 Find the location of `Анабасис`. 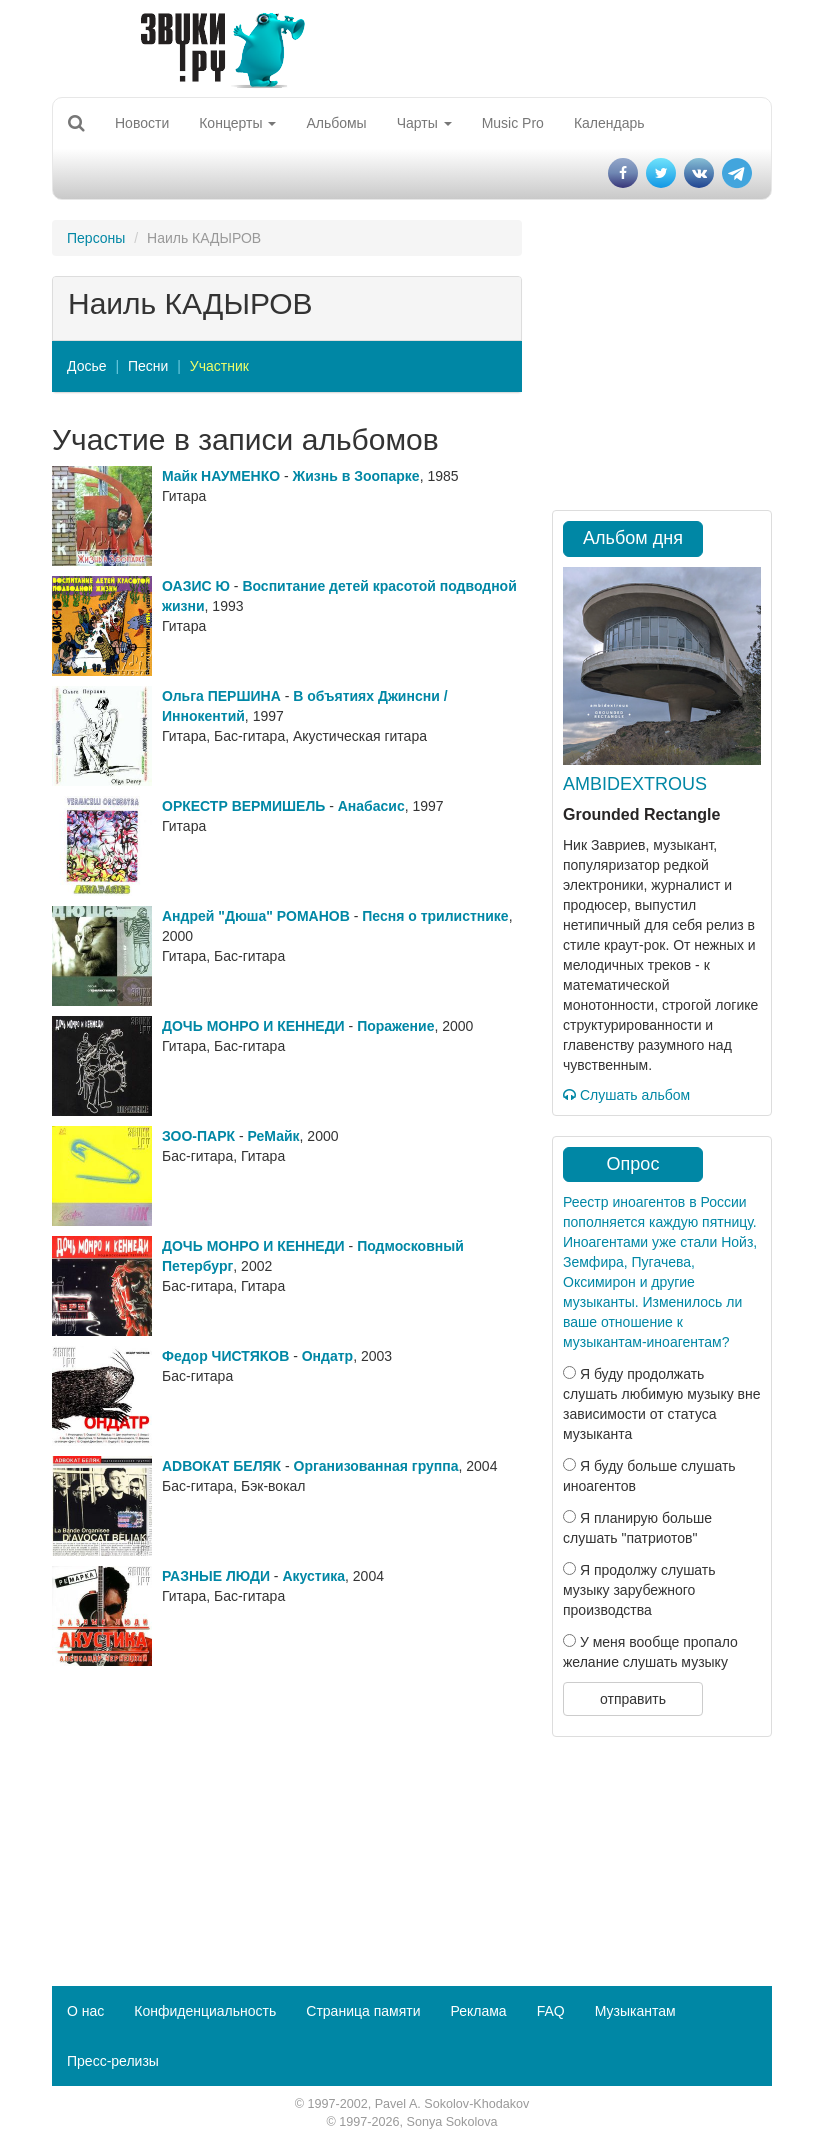

Анабасис is located at coordinates (371, 806).